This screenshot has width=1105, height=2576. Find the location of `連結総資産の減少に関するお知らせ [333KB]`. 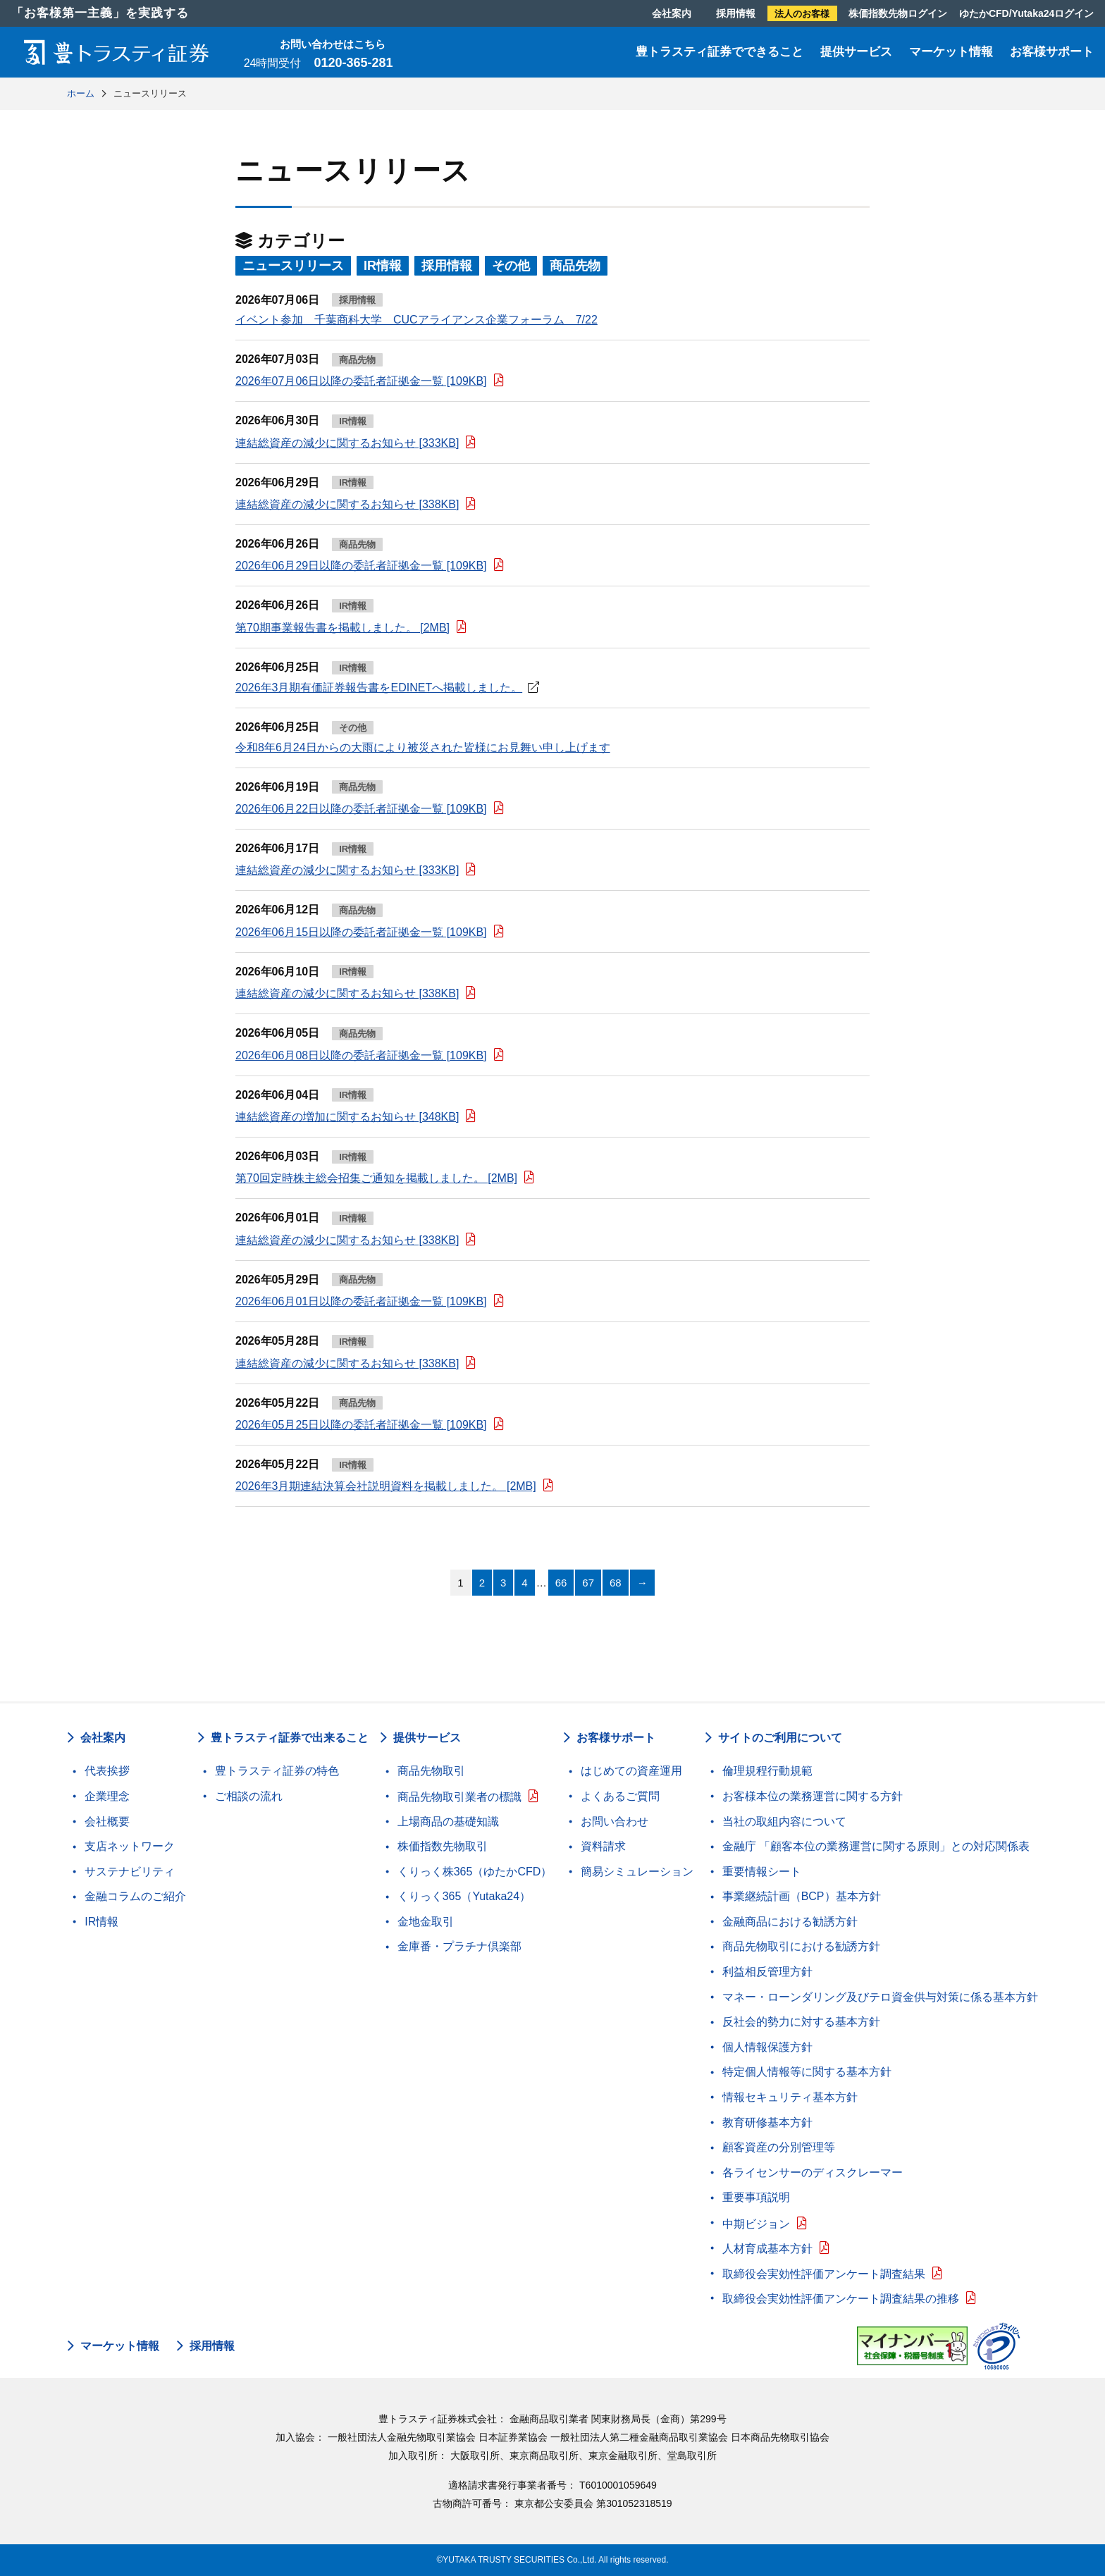

連結総資産の減少に関するお知らせ [333KB] is located at coordinates (347, 443).